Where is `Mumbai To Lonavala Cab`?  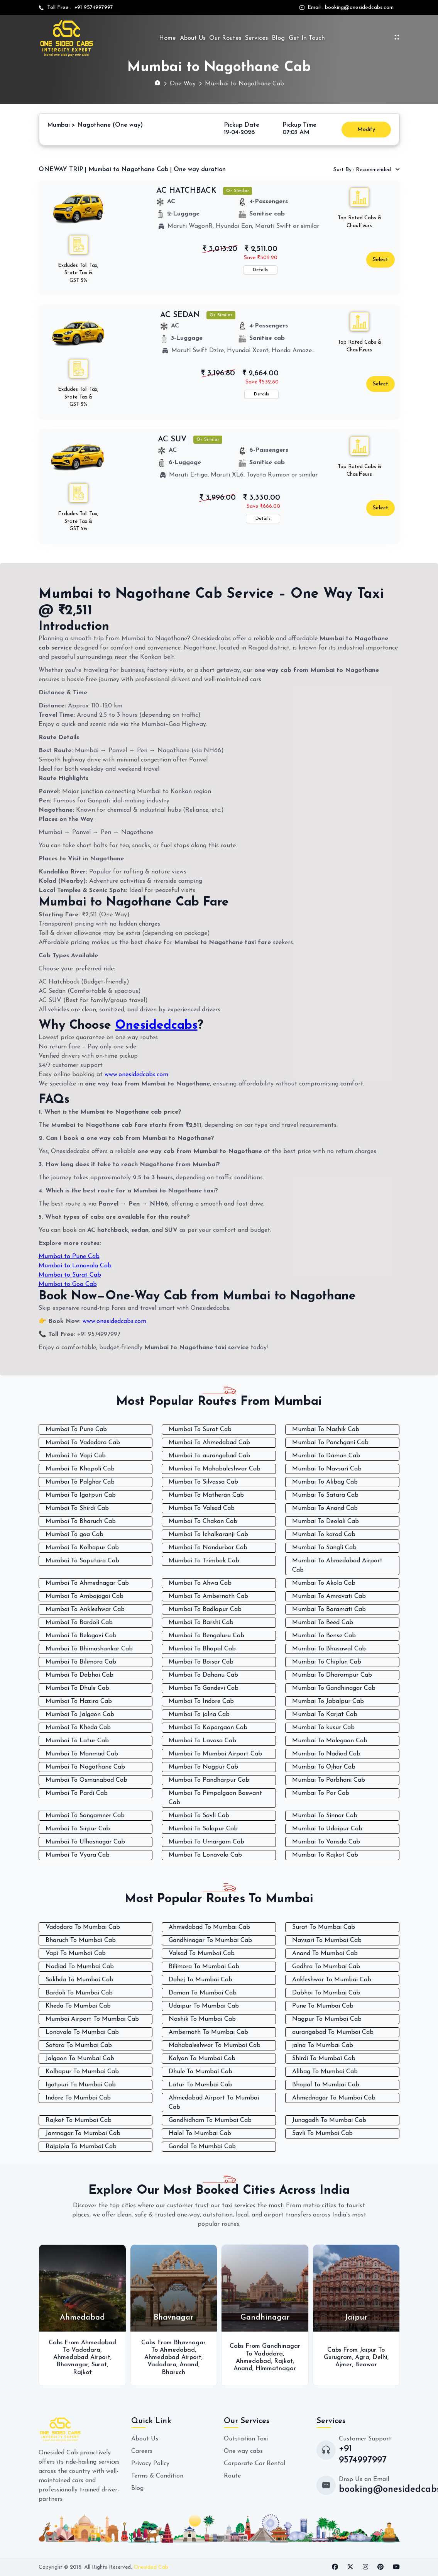 Mumbai To Lonavala Cab is located at coordinates (205, 1855).